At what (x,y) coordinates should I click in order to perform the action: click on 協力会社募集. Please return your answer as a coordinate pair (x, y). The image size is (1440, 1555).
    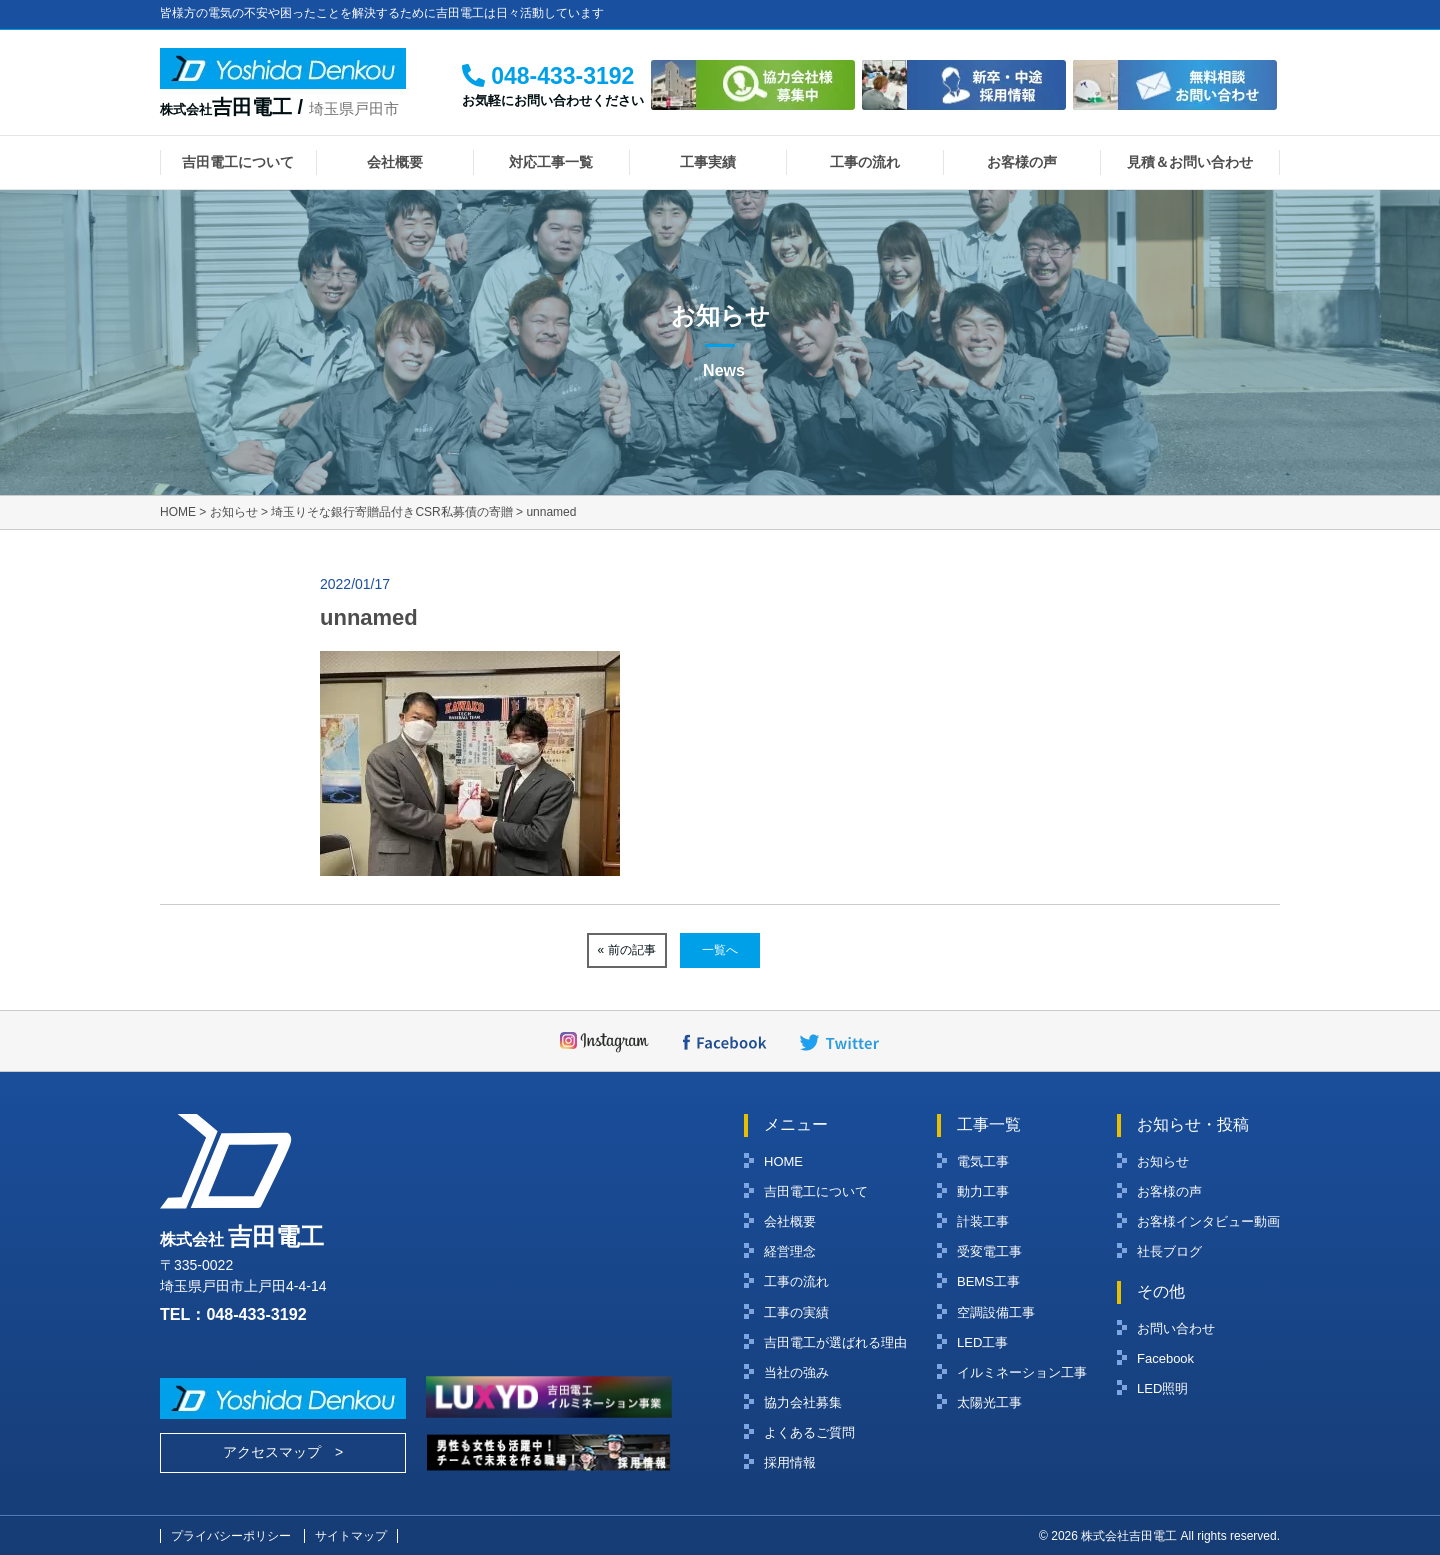
    Looking at the image, I should click on (803, 1402).